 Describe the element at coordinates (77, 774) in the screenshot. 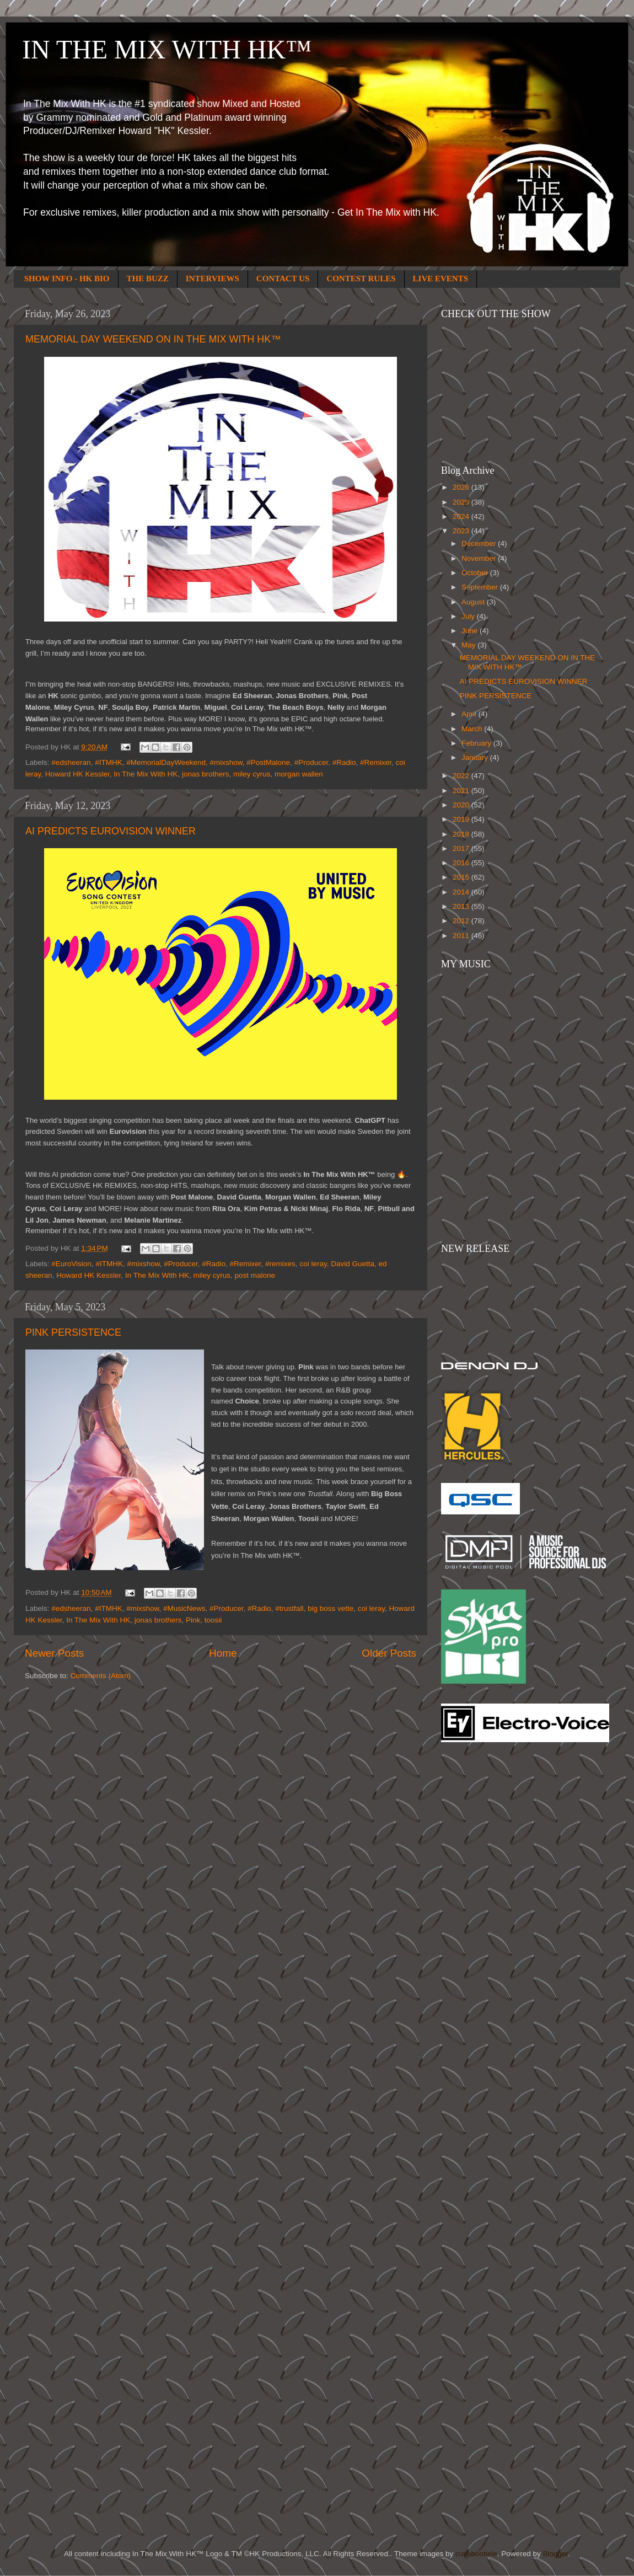

I see `Howard HK Kessler` at that location.